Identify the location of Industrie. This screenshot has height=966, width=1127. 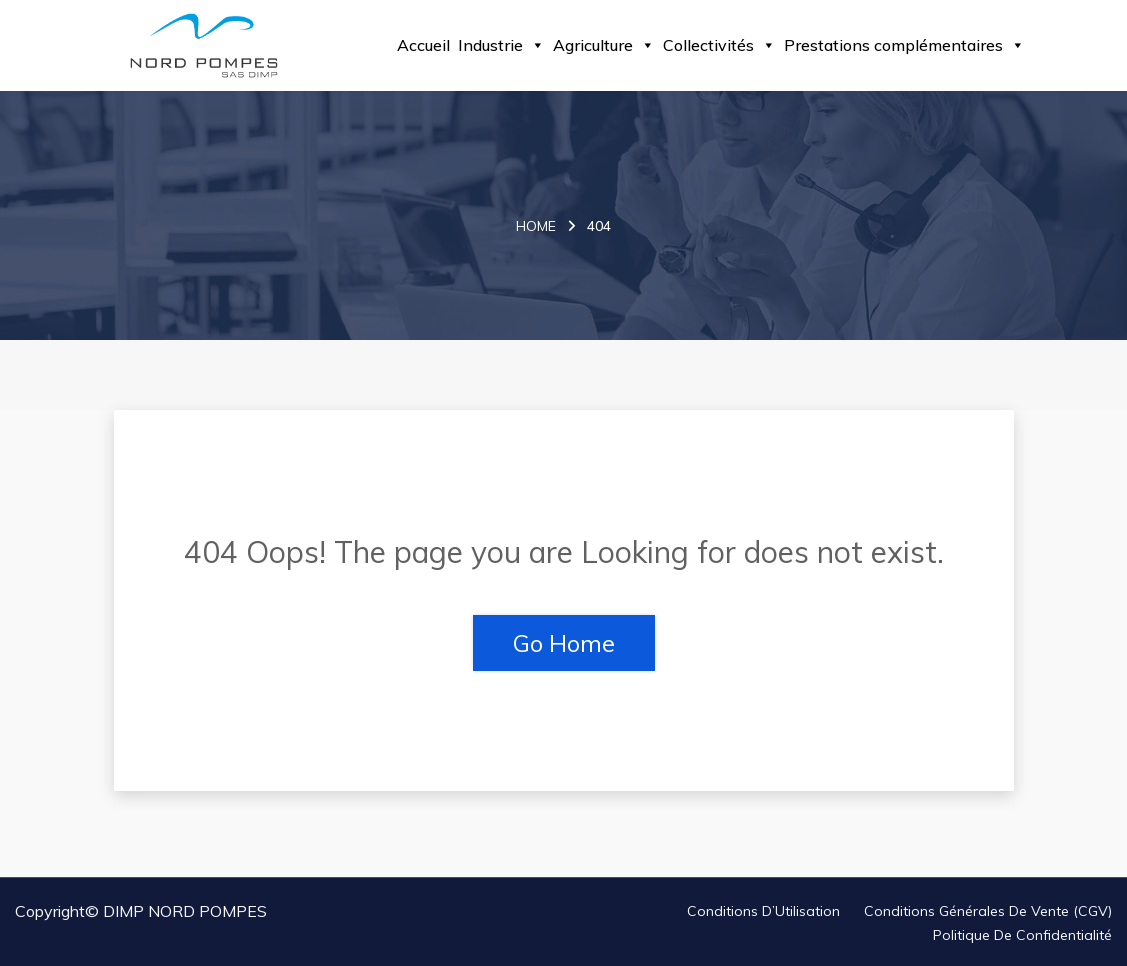
(501, 45).